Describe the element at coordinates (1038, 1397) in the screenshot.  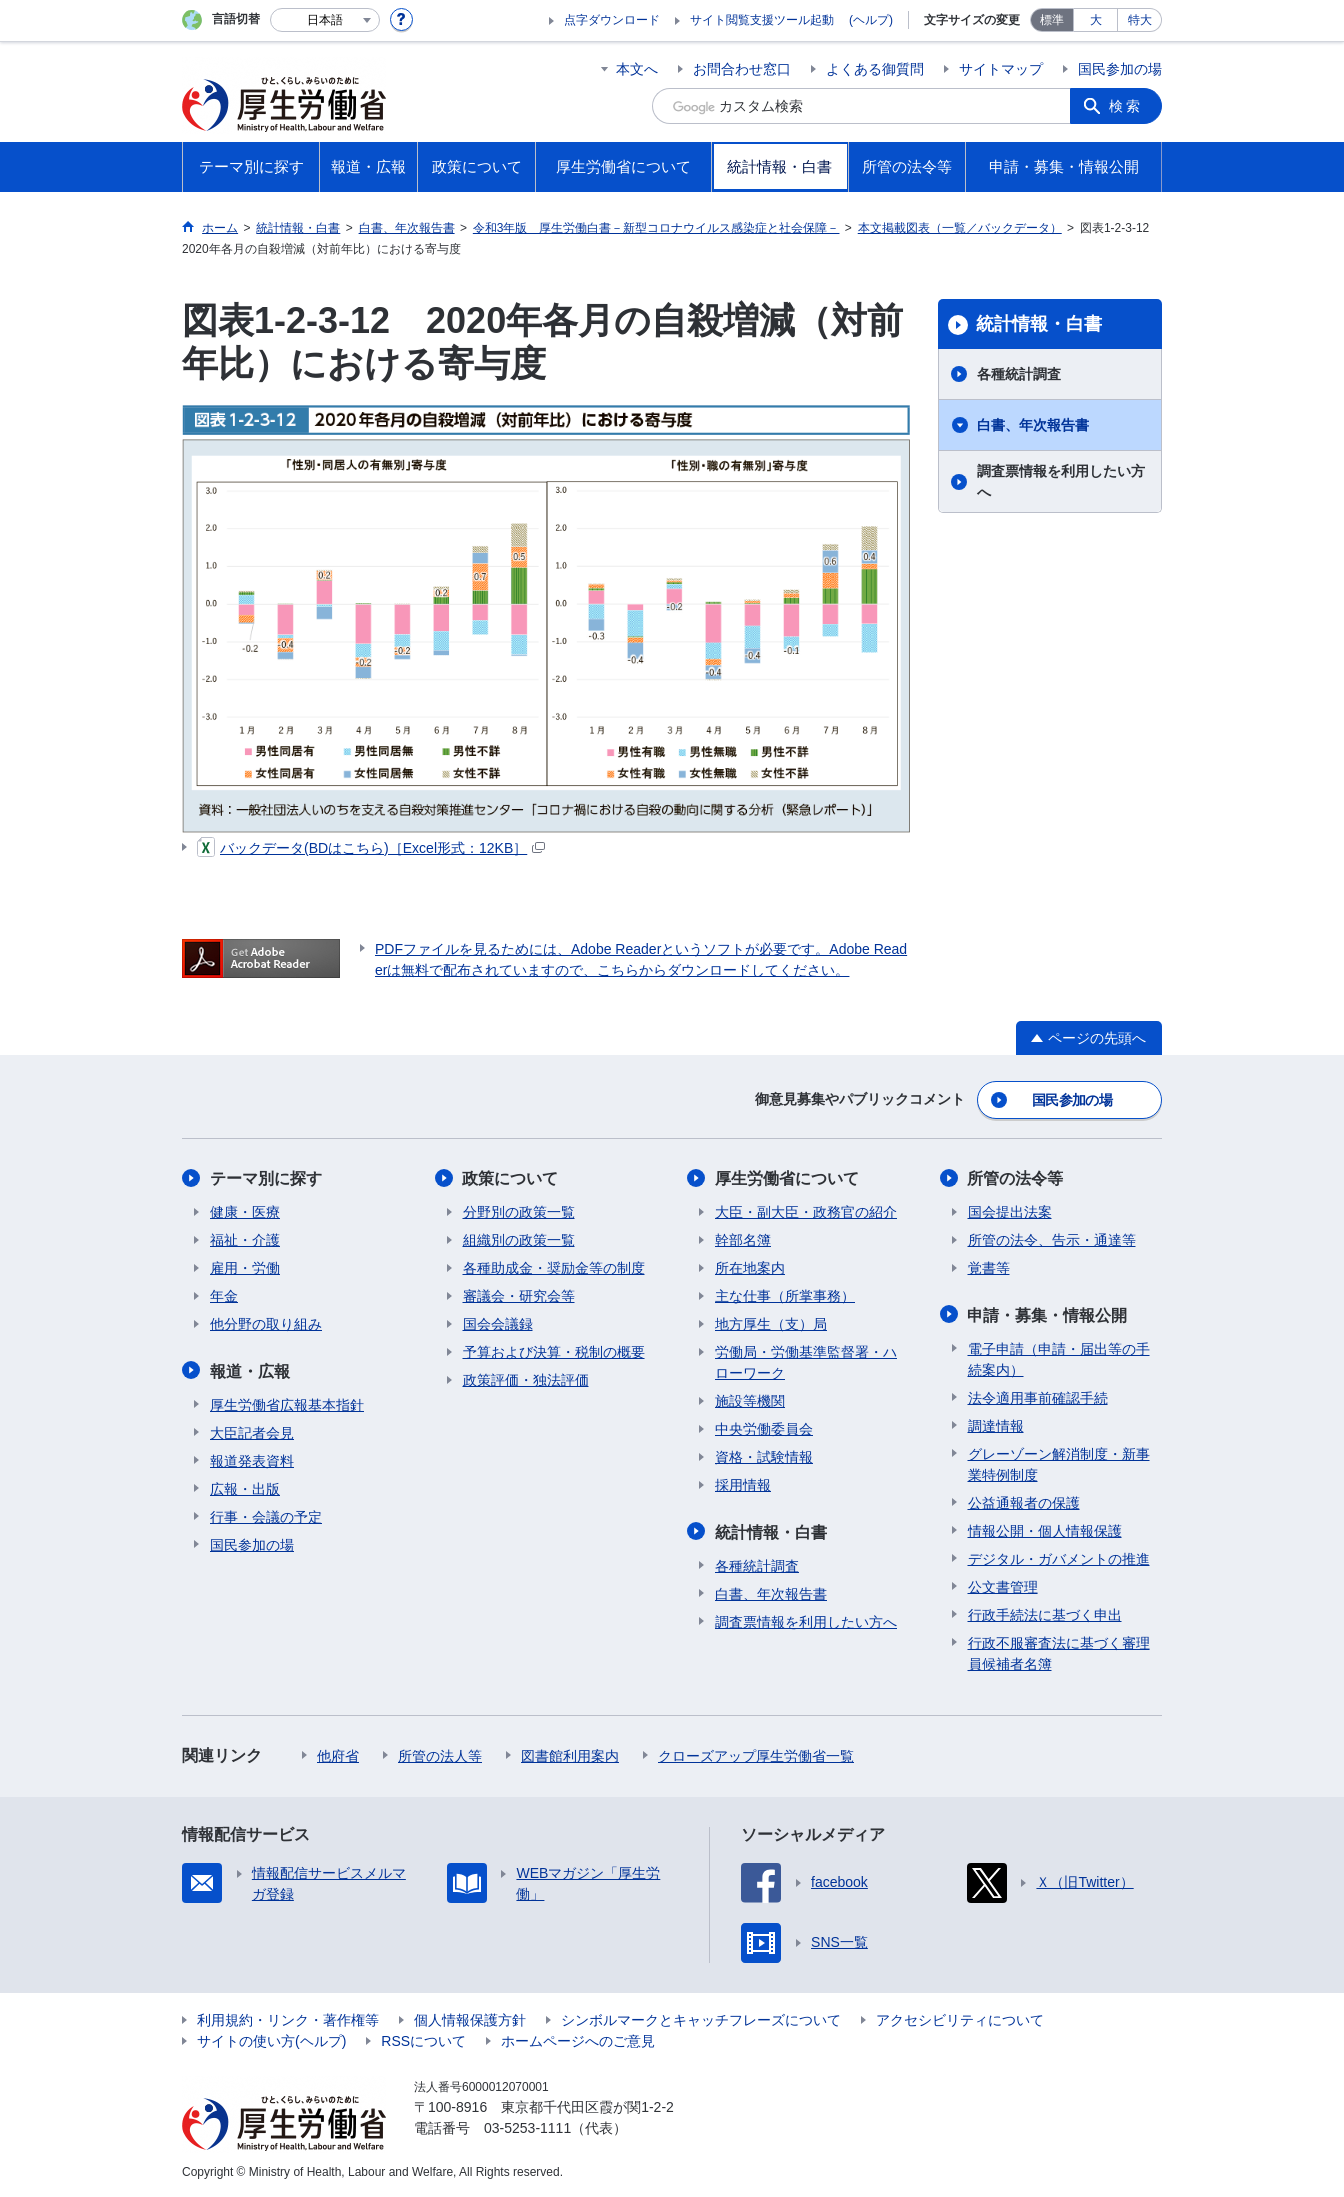
I see `法令適用事前確認手続` at that location.